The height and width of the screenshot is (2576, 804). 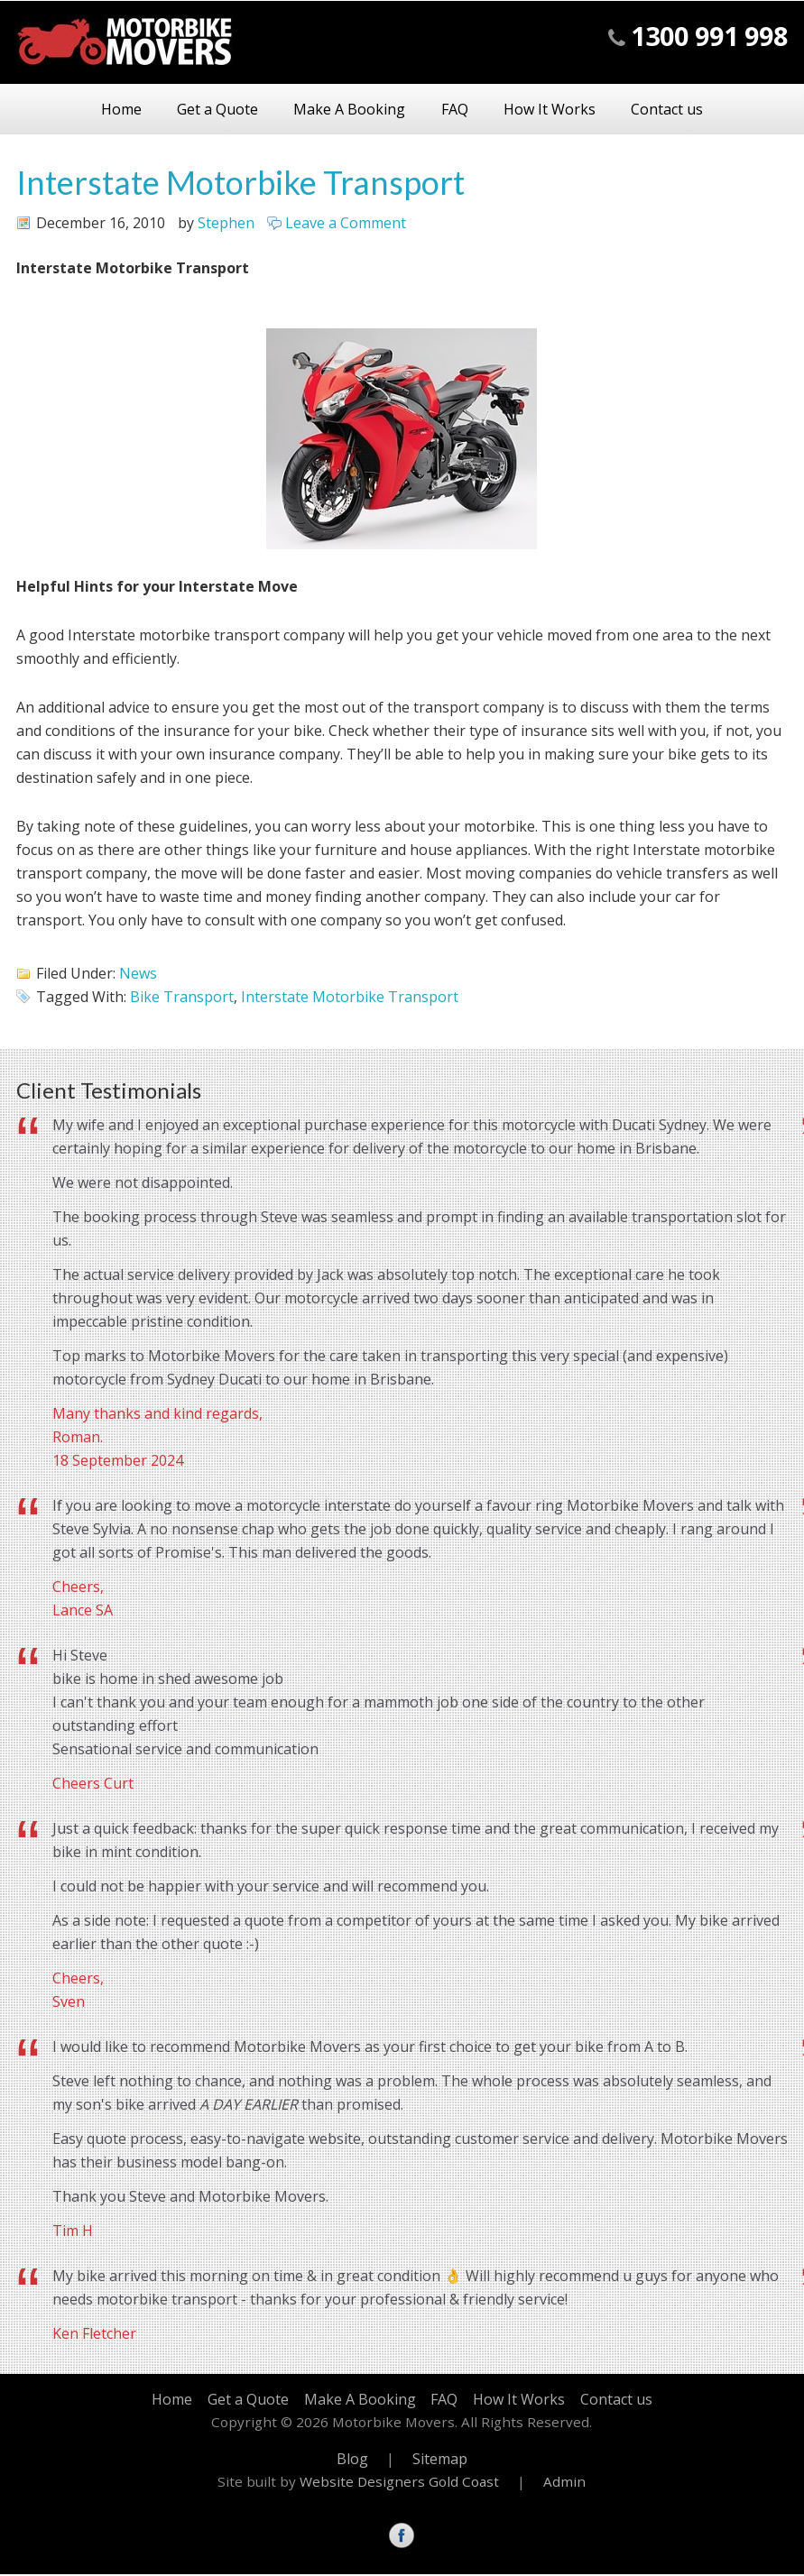 What do you see at coordinates (399, 2483) in the screenshot?
I see `Website Designers Gold Coast` at bounding box center [399, 2483].